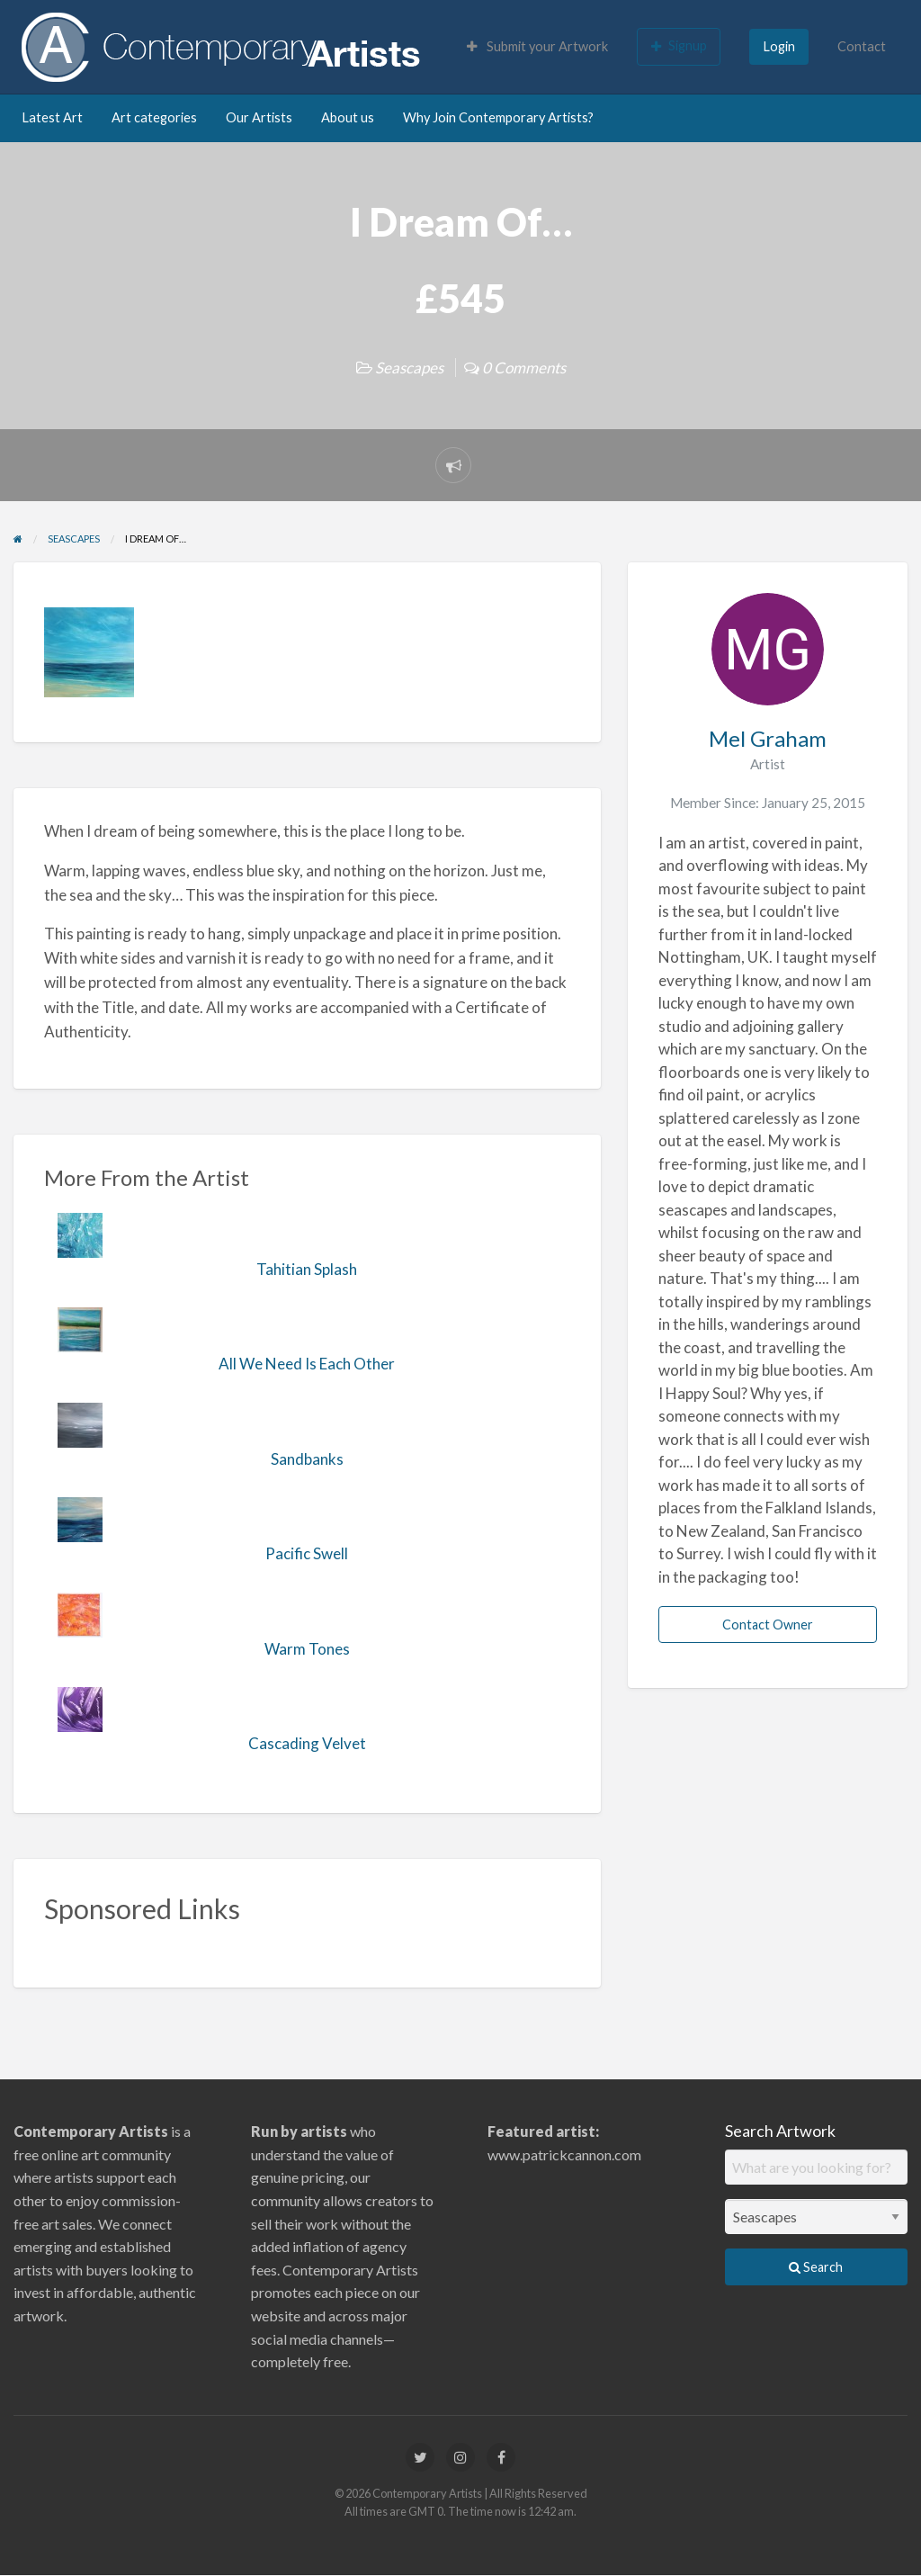  I want to click on Contact, so click(861, 46).